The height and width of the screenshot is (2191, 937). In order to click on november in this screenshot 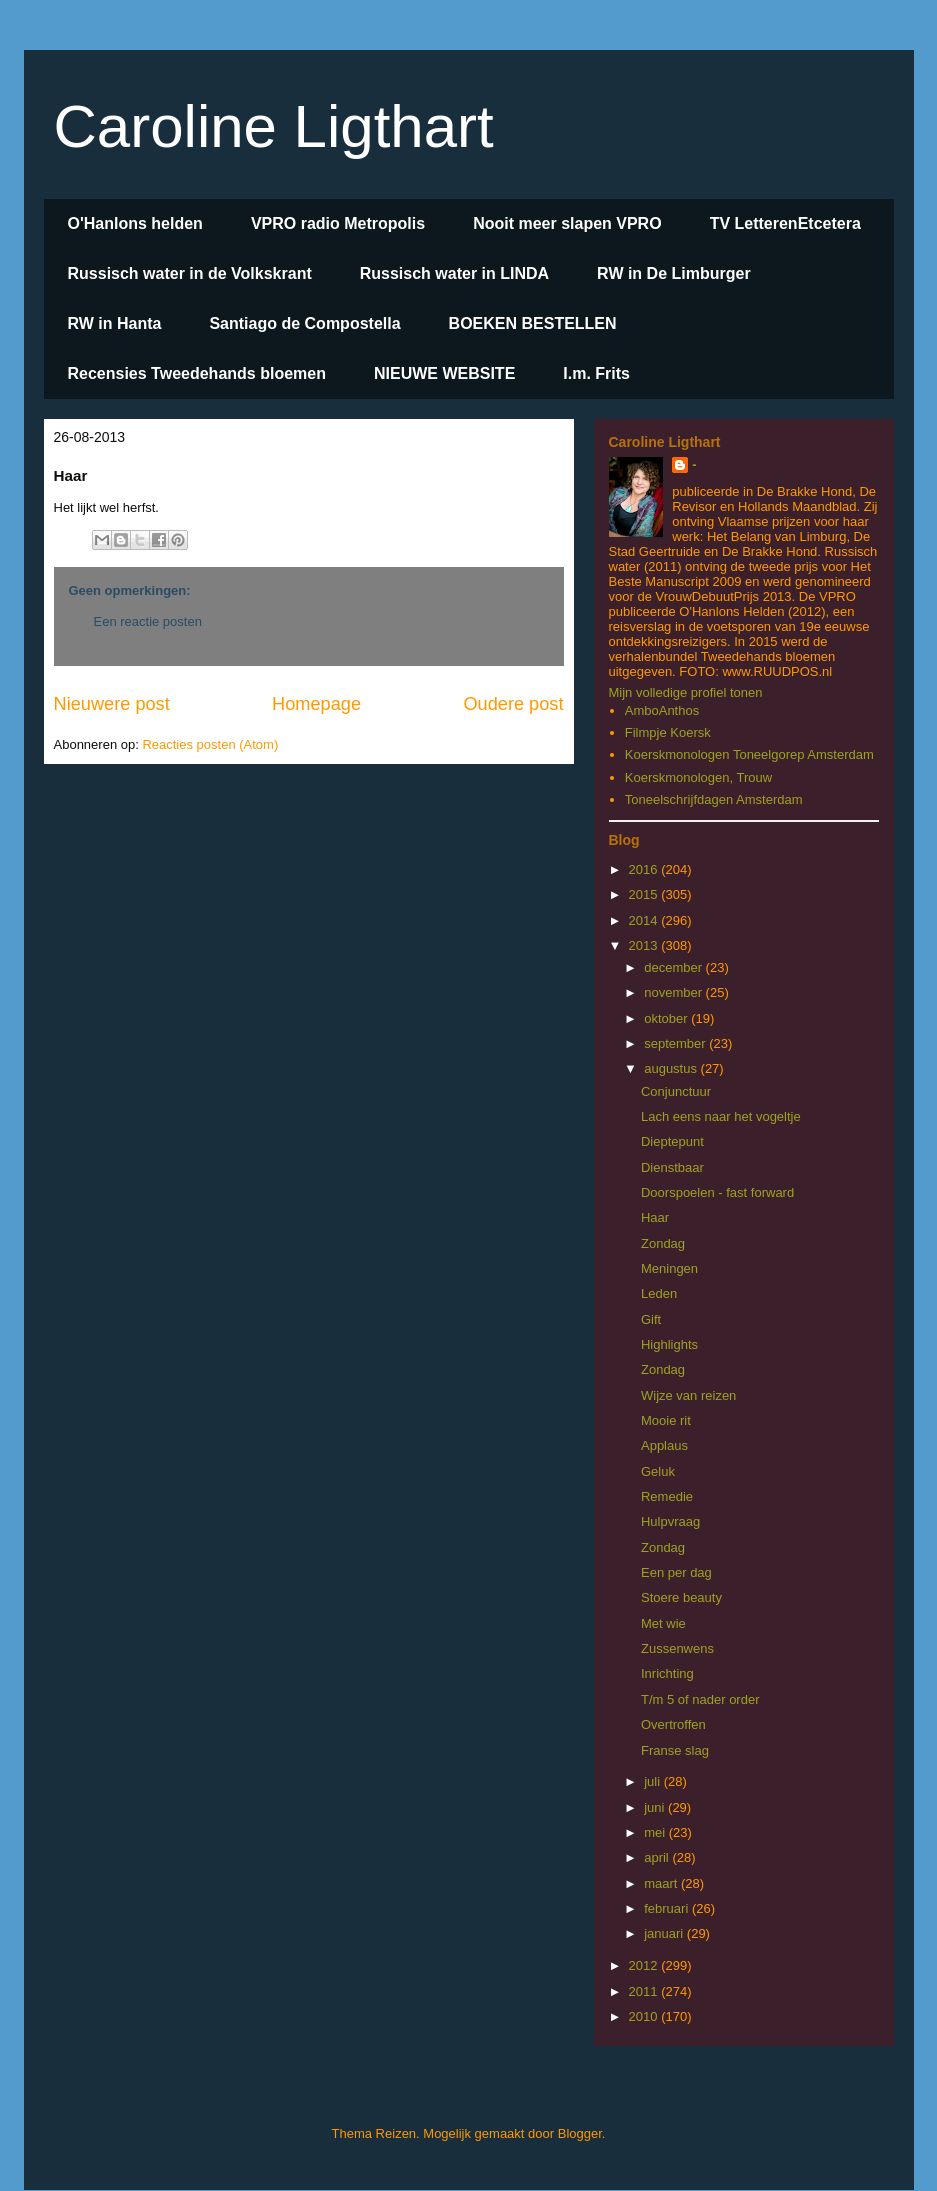, I will do `click(674, 992)`.